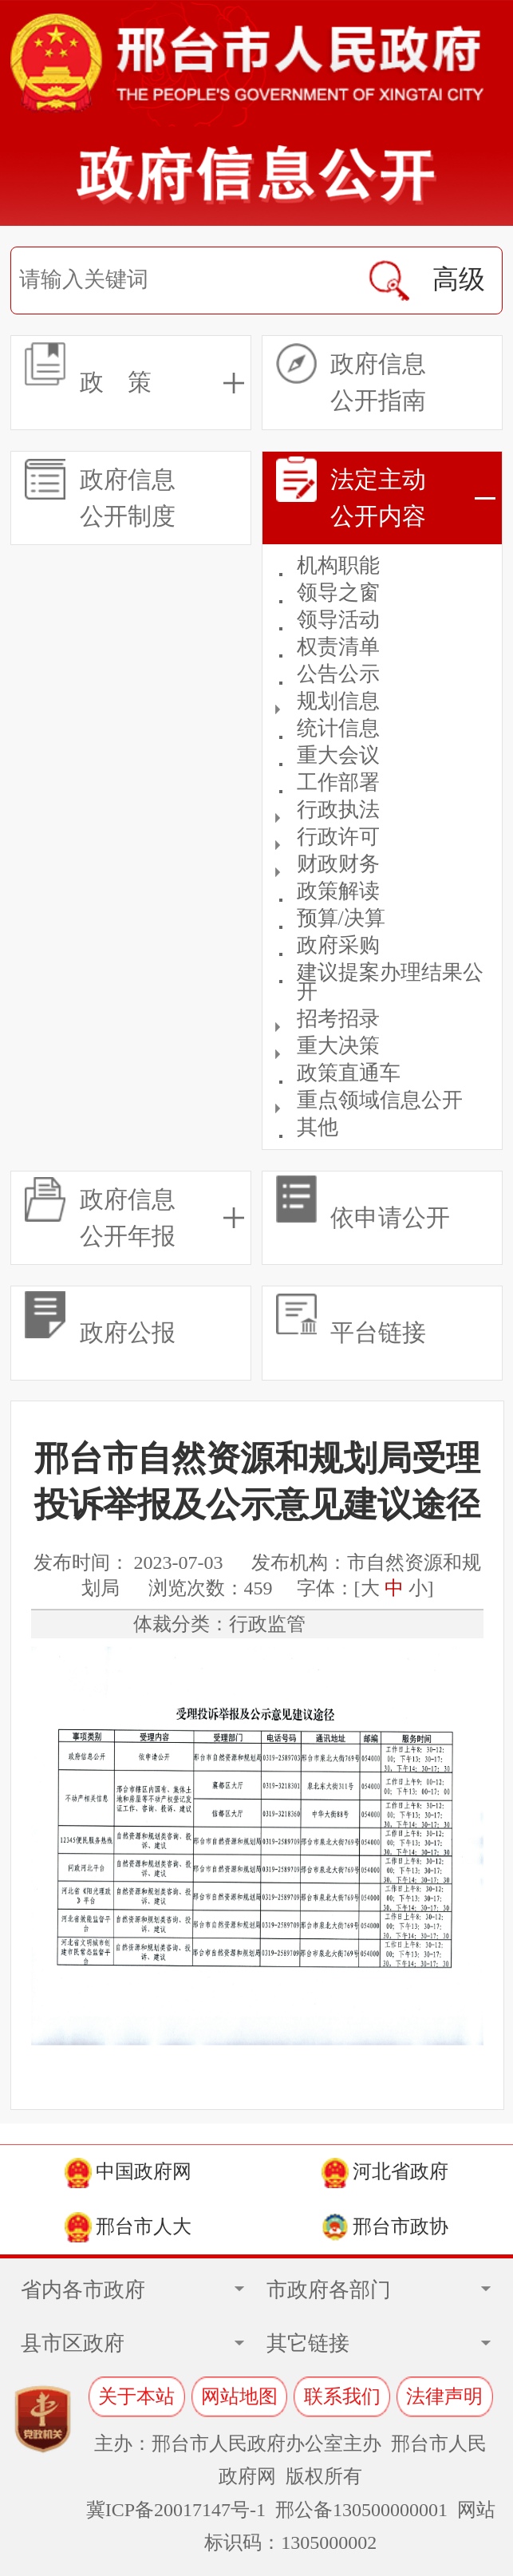  What do you see at coordinates (338, 945) in the screenshot?
I see `政府采购` at bounding box center [338, 945].